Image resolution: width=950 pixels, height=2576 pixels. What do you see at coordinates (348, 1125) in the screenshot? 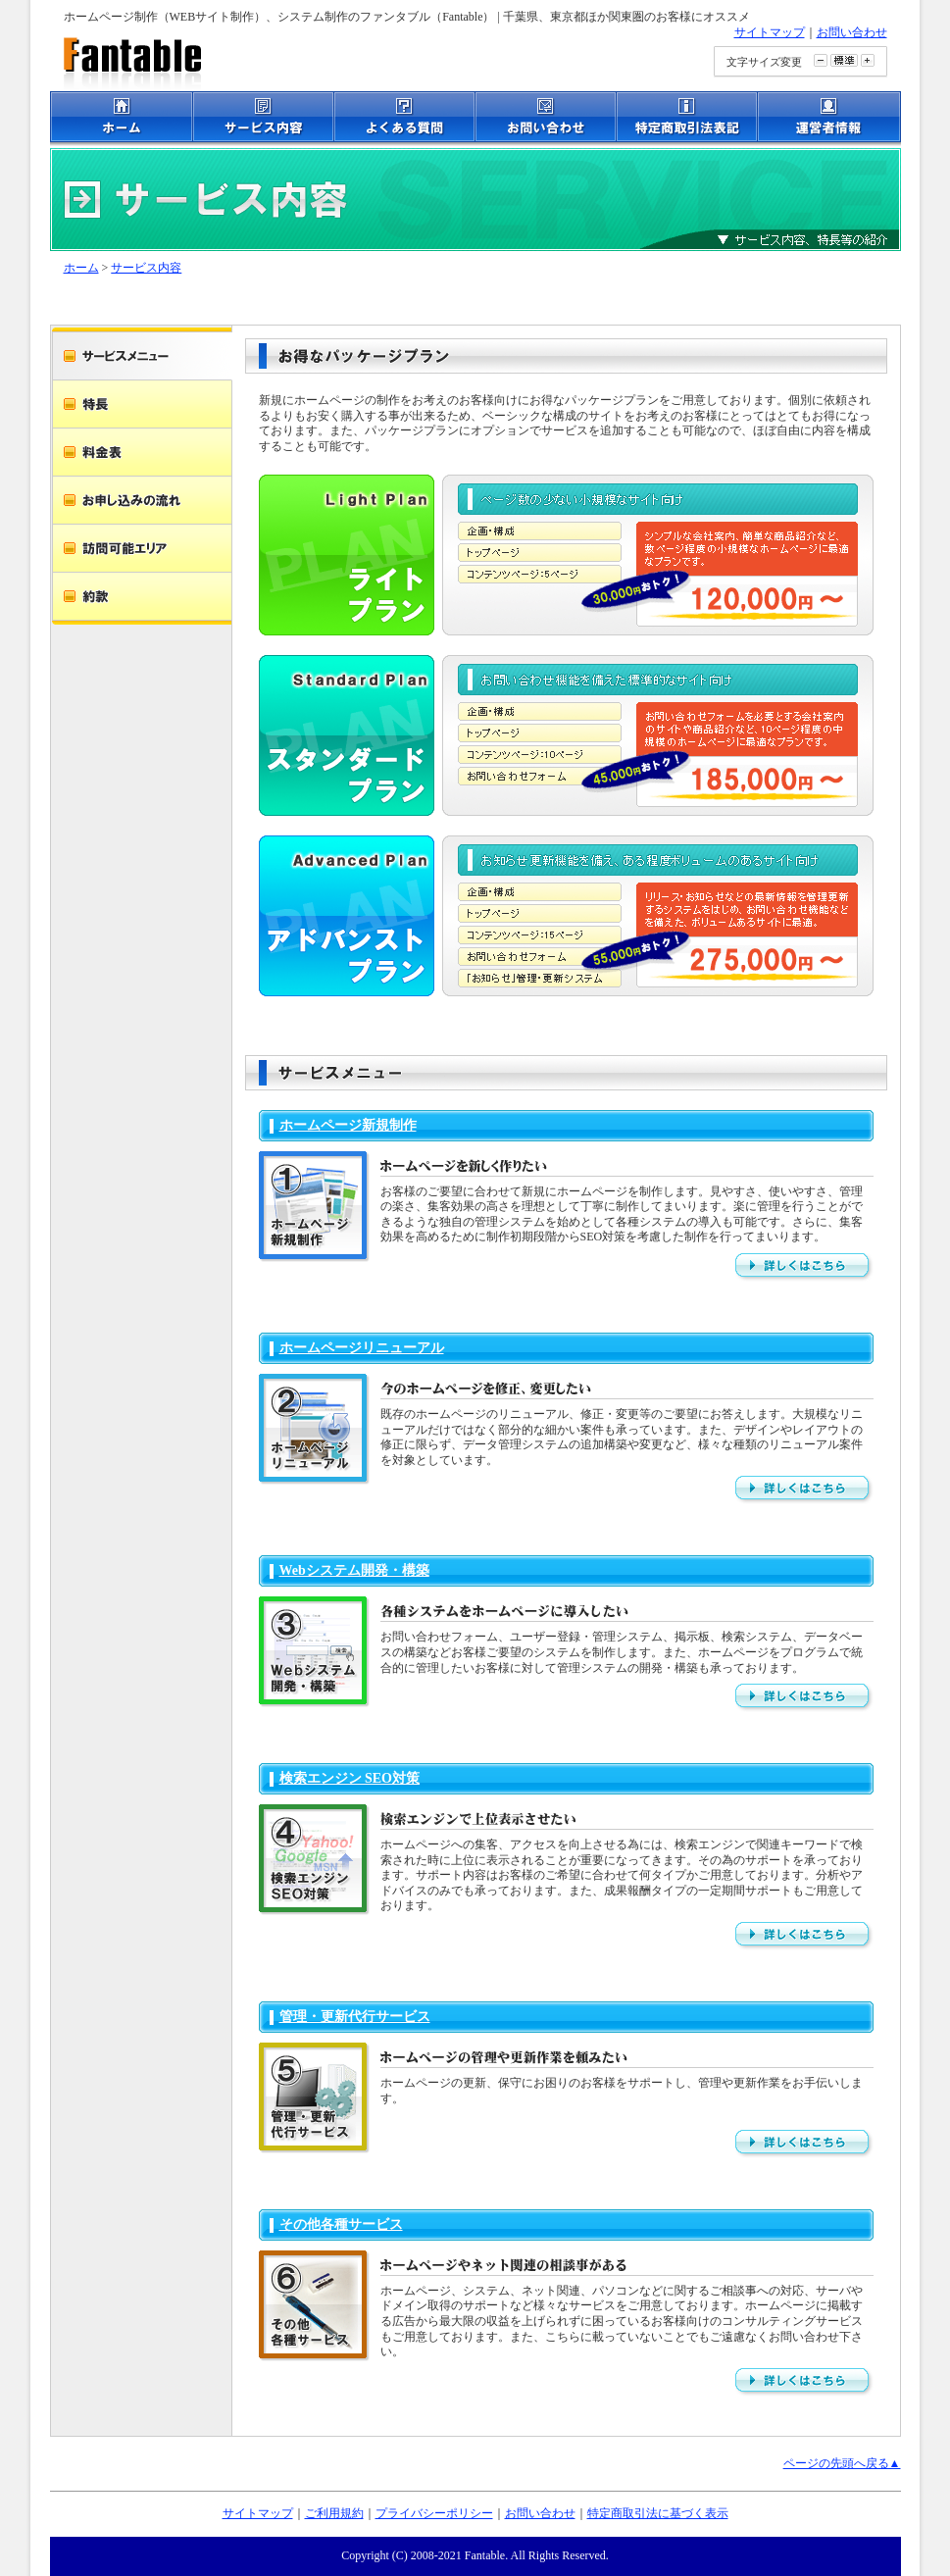
I see `ホームページ新規制作` at bounding box center [348, 1125].